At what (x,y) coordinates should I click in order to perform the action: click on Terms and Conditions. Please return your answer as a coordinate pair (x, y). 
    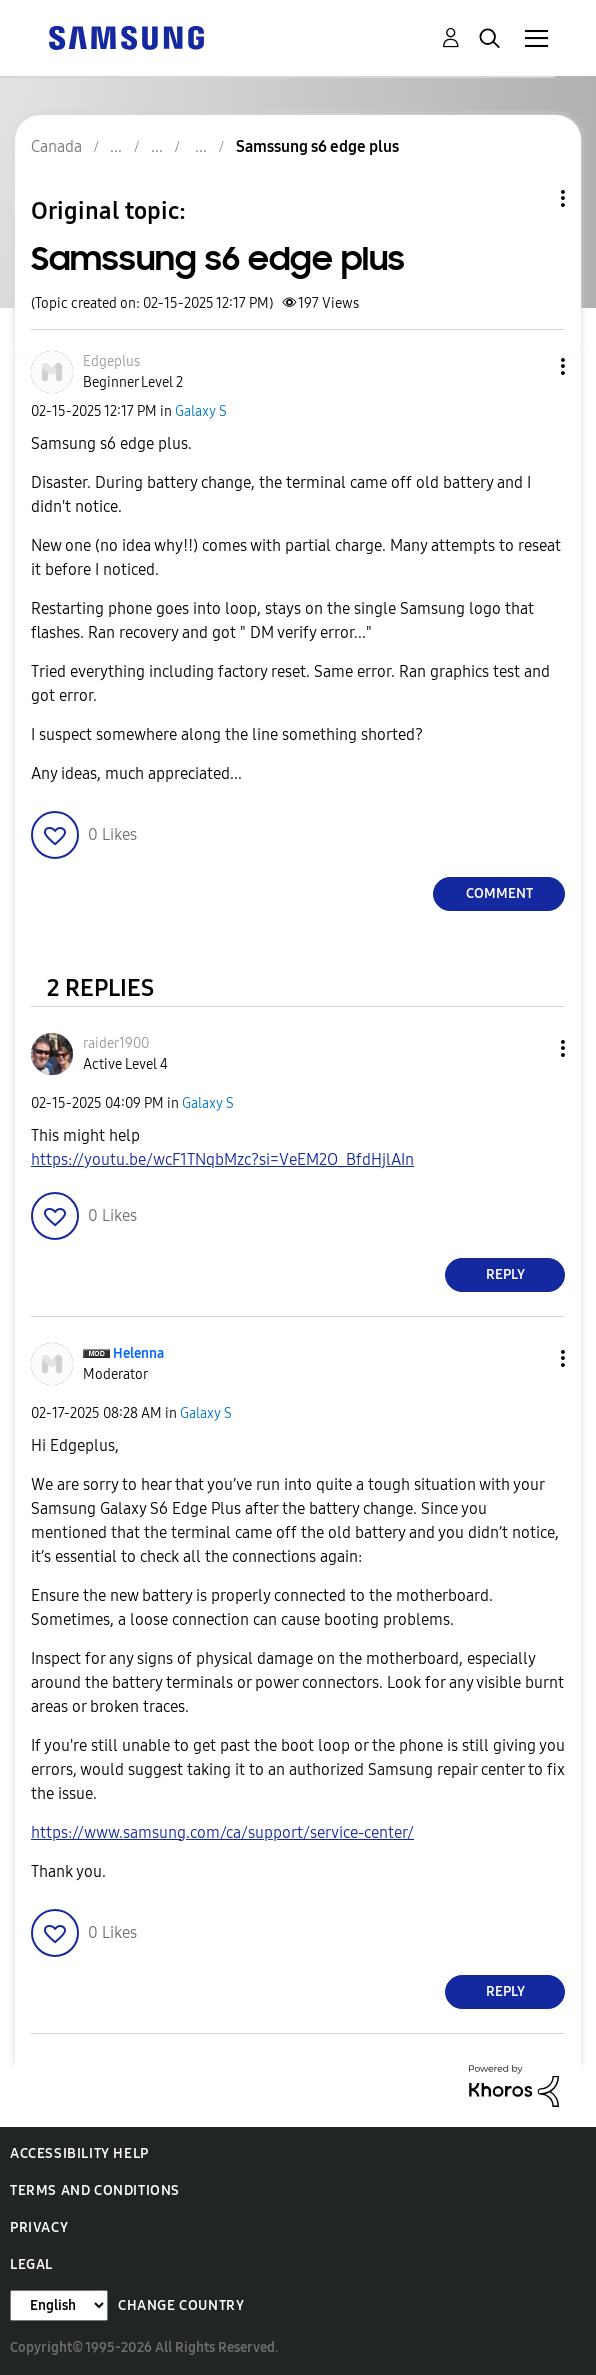
    Looking at the image, I should click on (95, 2190).